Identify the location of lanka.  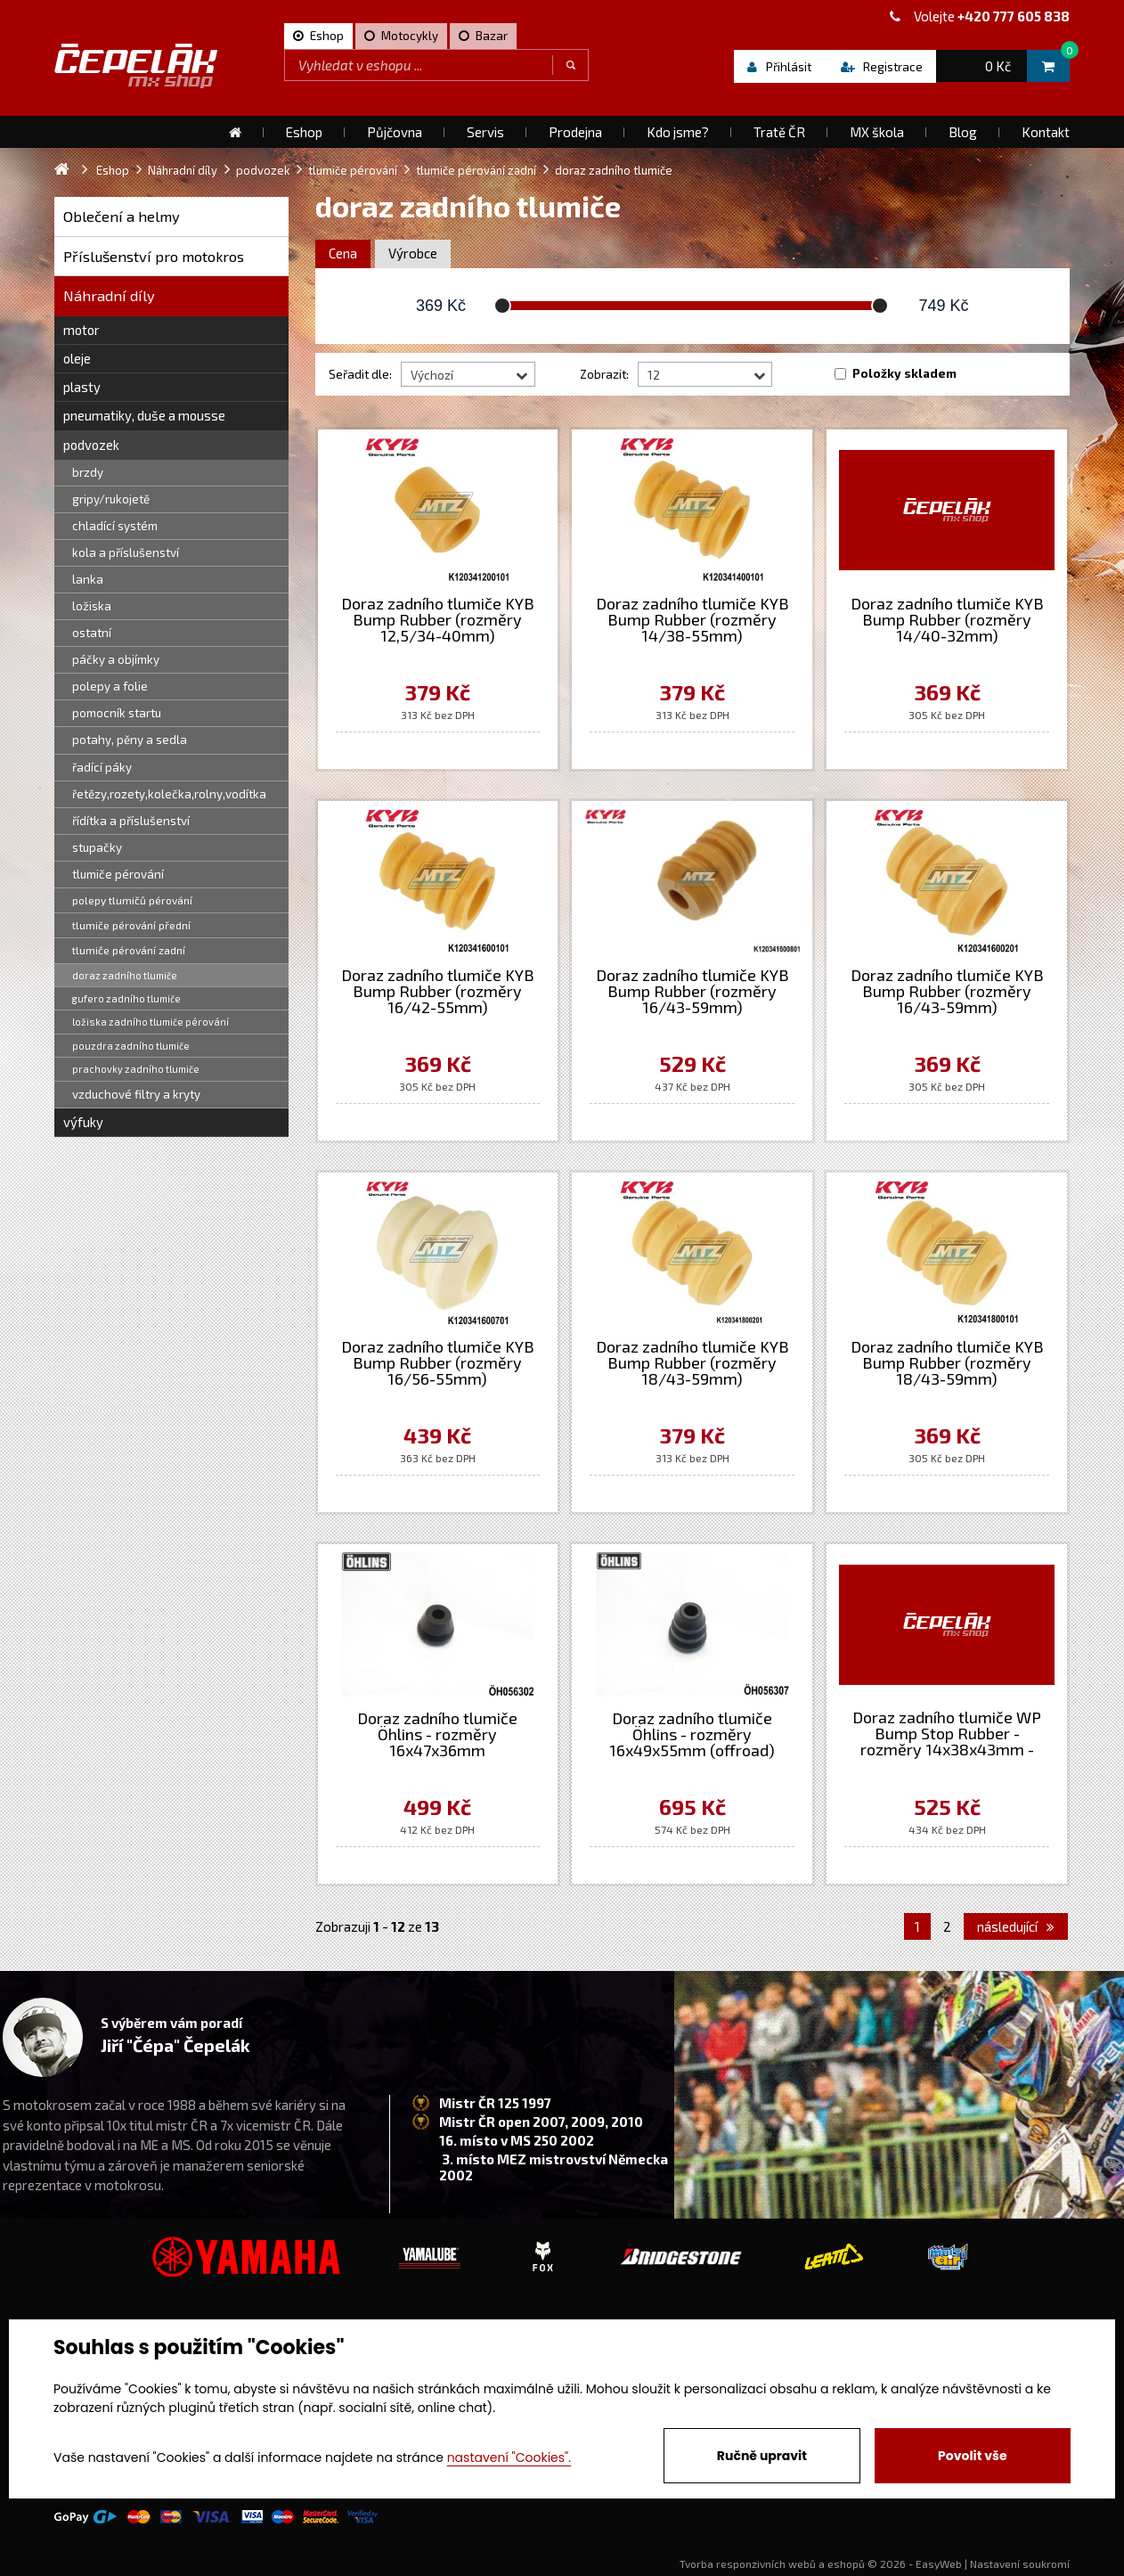
(87, 579).